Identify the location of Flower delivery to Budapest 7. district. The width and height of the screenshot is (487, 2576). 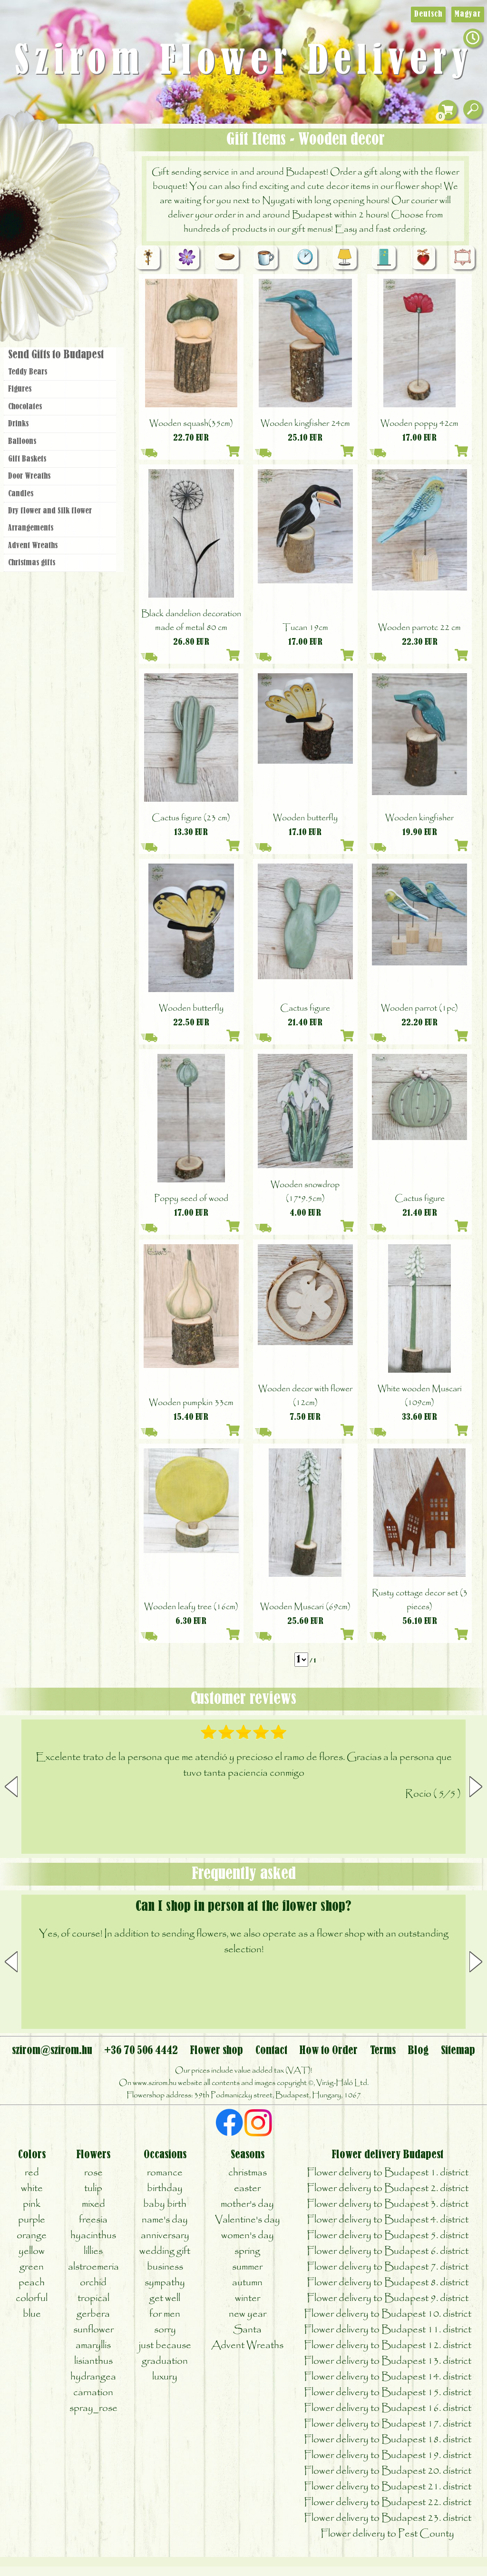
(387, 2267).